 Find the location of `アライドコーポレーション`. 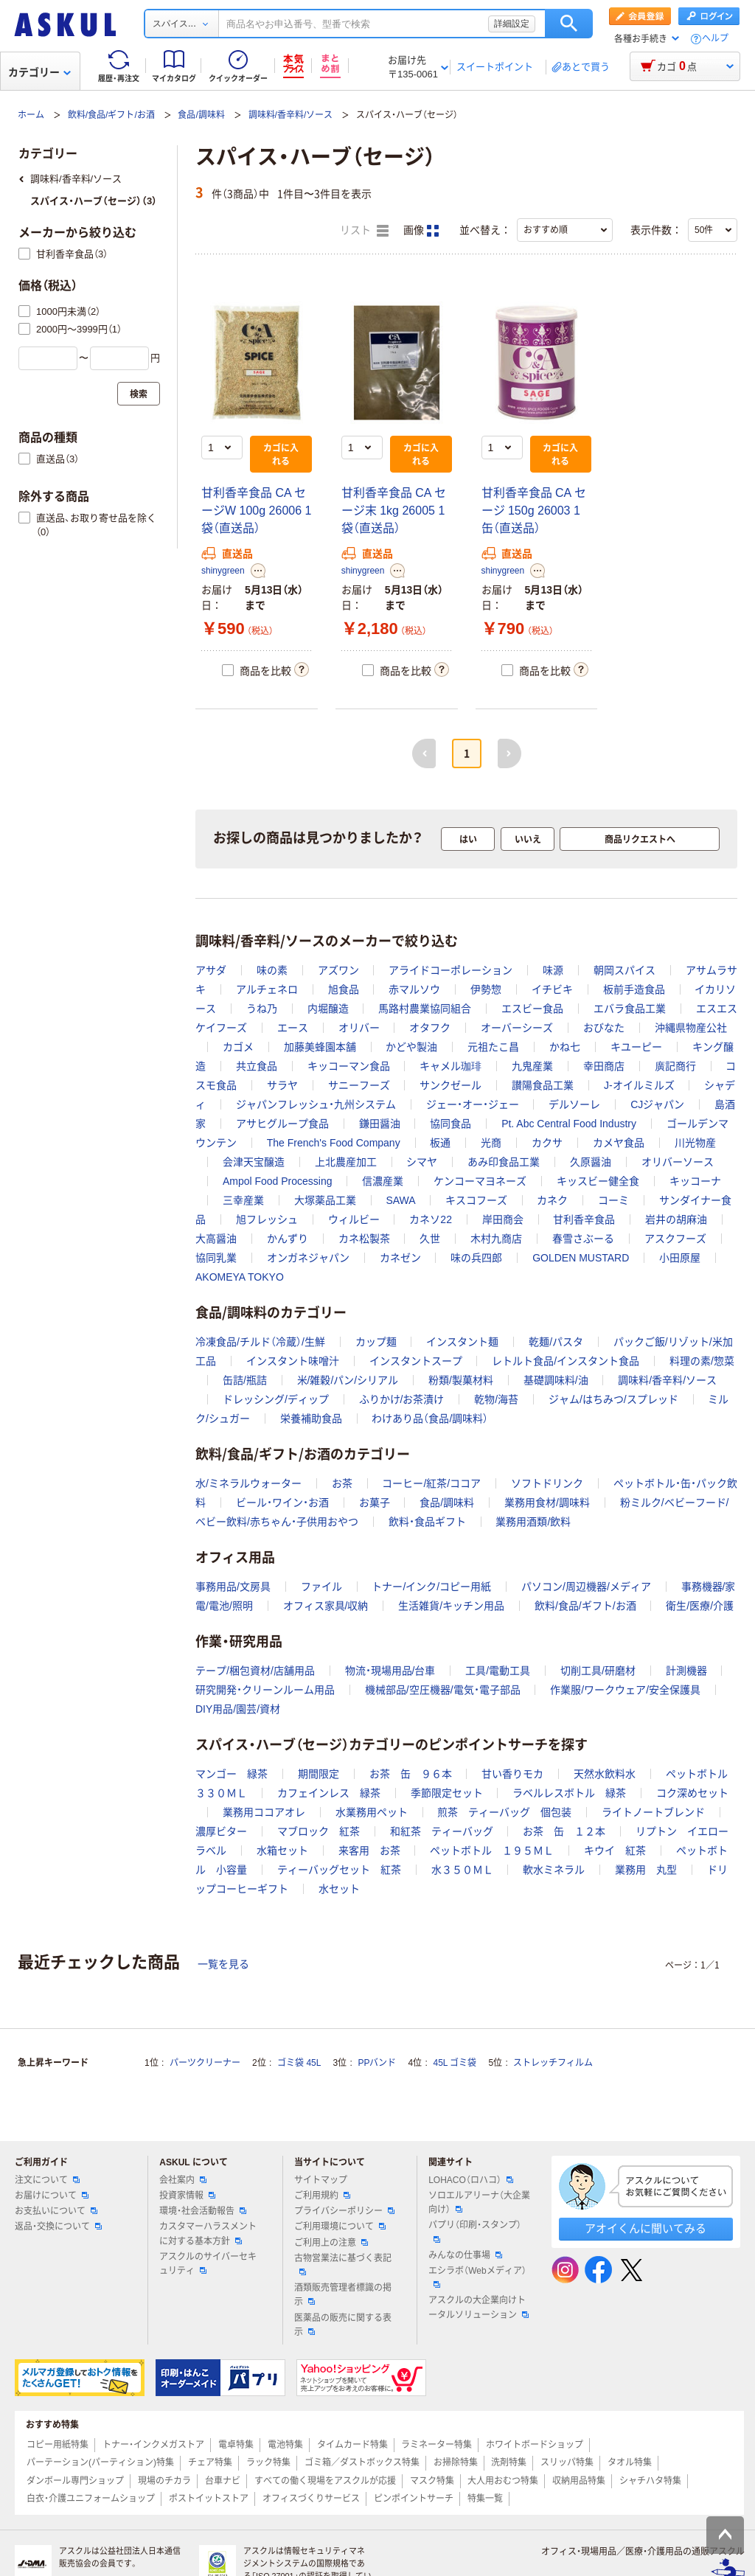

アライドコーポレーション is located at coordinates (450, 970).